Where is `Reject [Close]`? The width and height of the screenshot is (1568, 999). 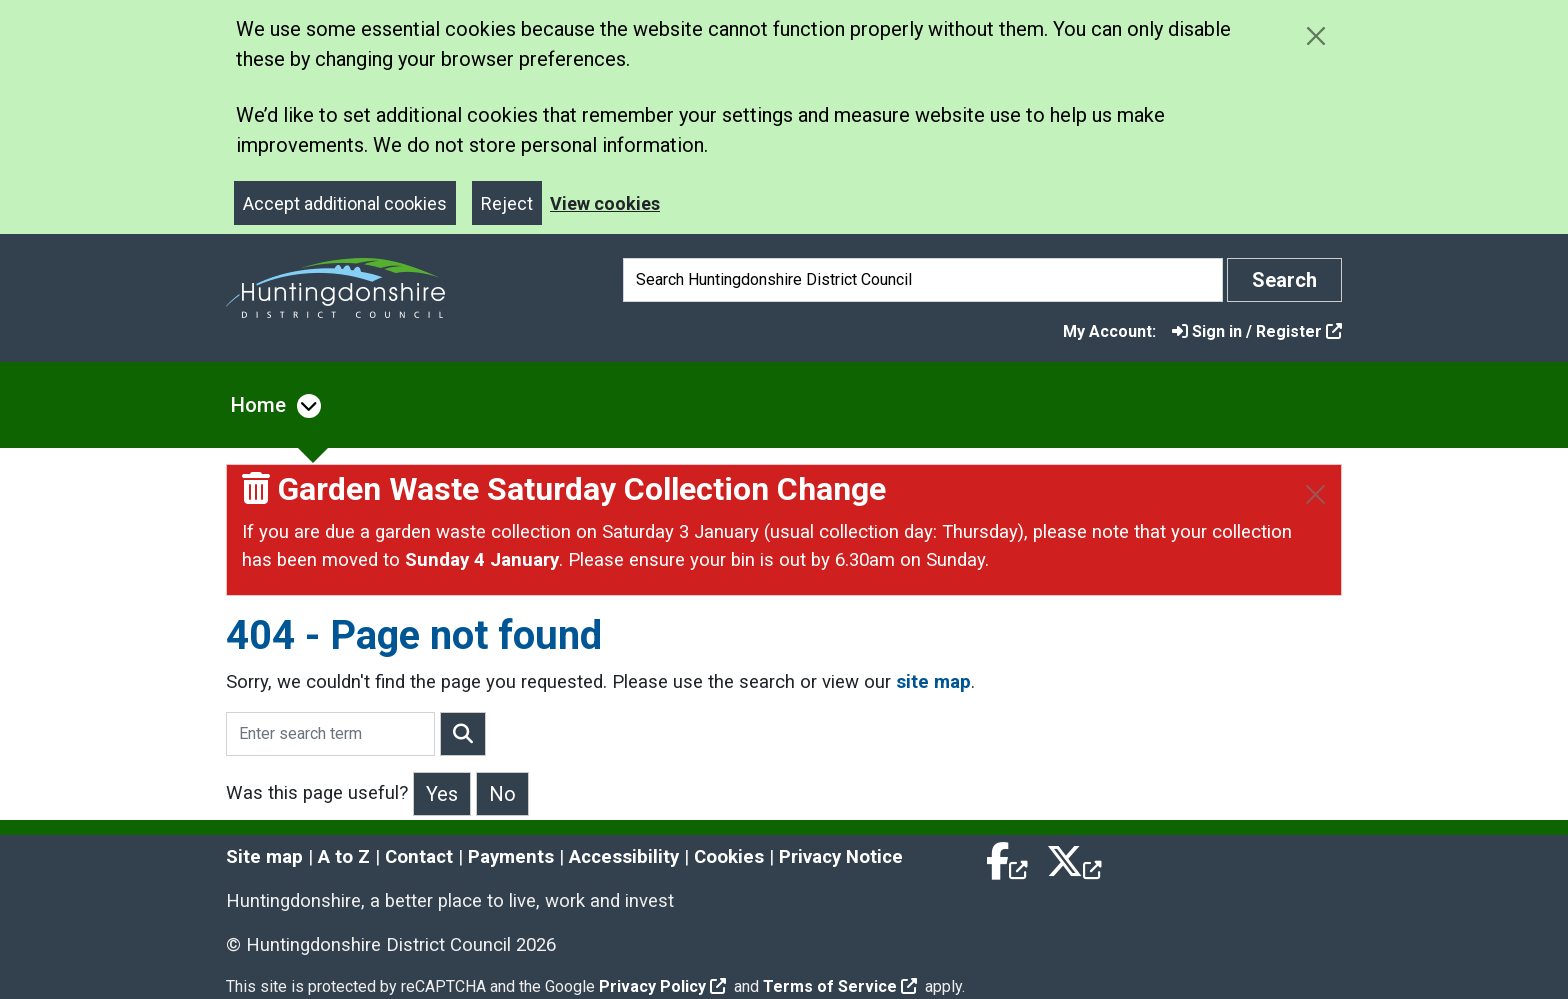
Reject [Close] is located at coordinates (507, 203).